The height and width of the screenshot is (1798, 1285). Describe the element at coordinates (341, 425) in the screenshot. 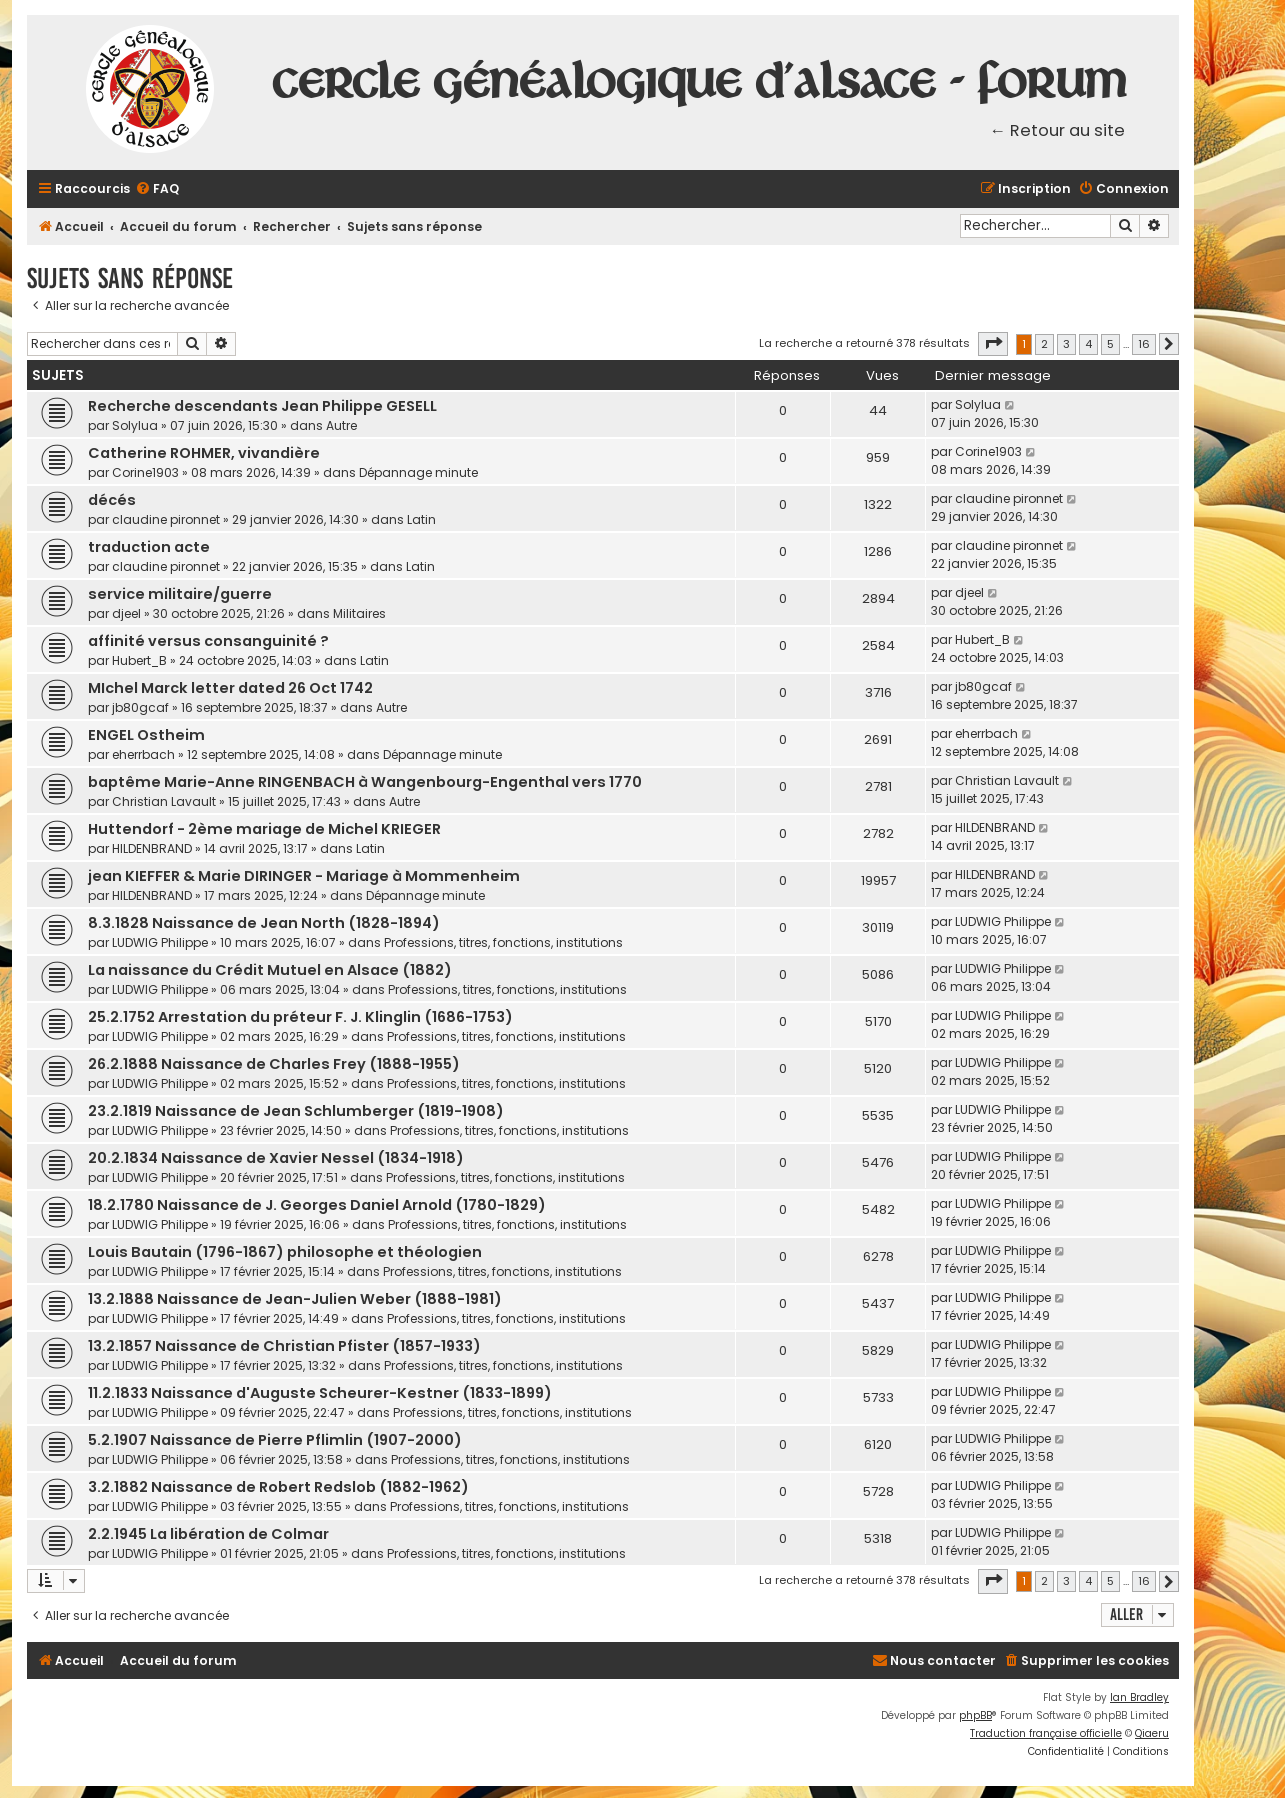

I see `Autre` at that location.